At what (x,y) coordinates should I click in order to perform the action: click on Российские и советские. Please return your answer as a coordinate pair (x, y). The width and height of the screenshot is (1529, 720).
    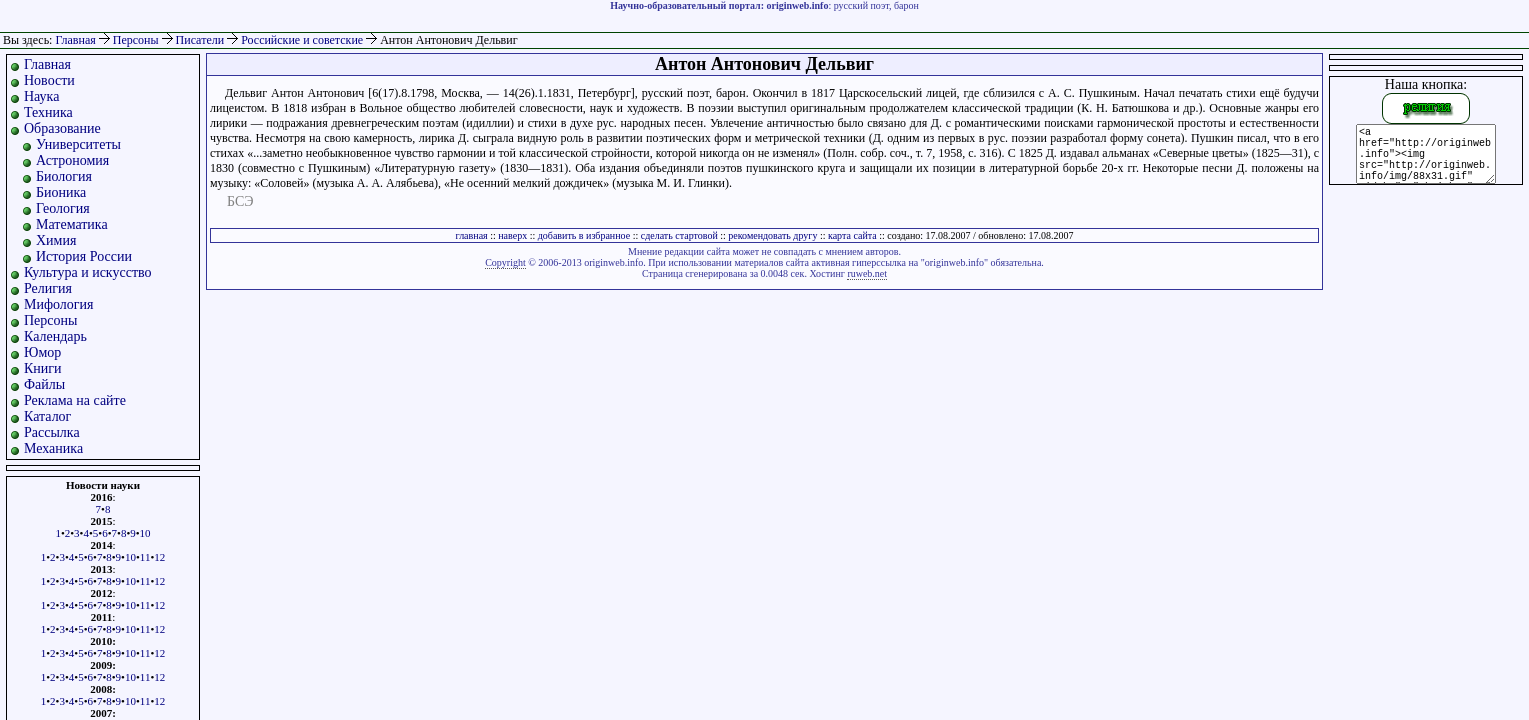
    Looking at the image, I should click on (303, 40).